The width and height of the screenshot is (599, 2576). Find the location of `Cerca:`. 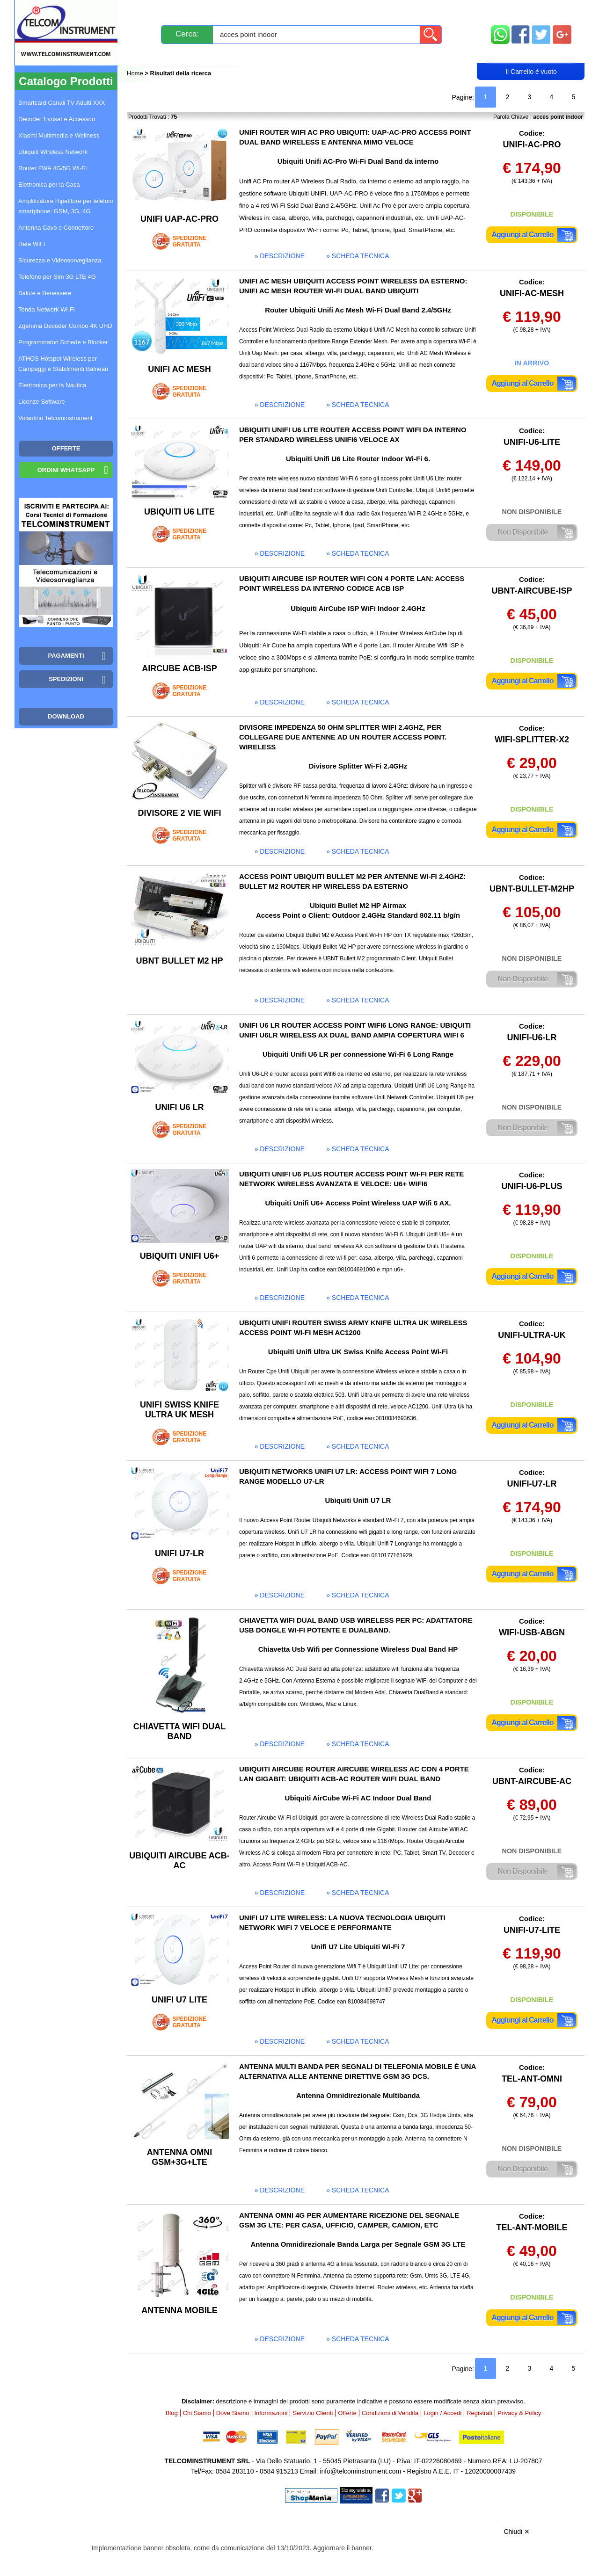

Cerca: is located at coordinates (187, 33).